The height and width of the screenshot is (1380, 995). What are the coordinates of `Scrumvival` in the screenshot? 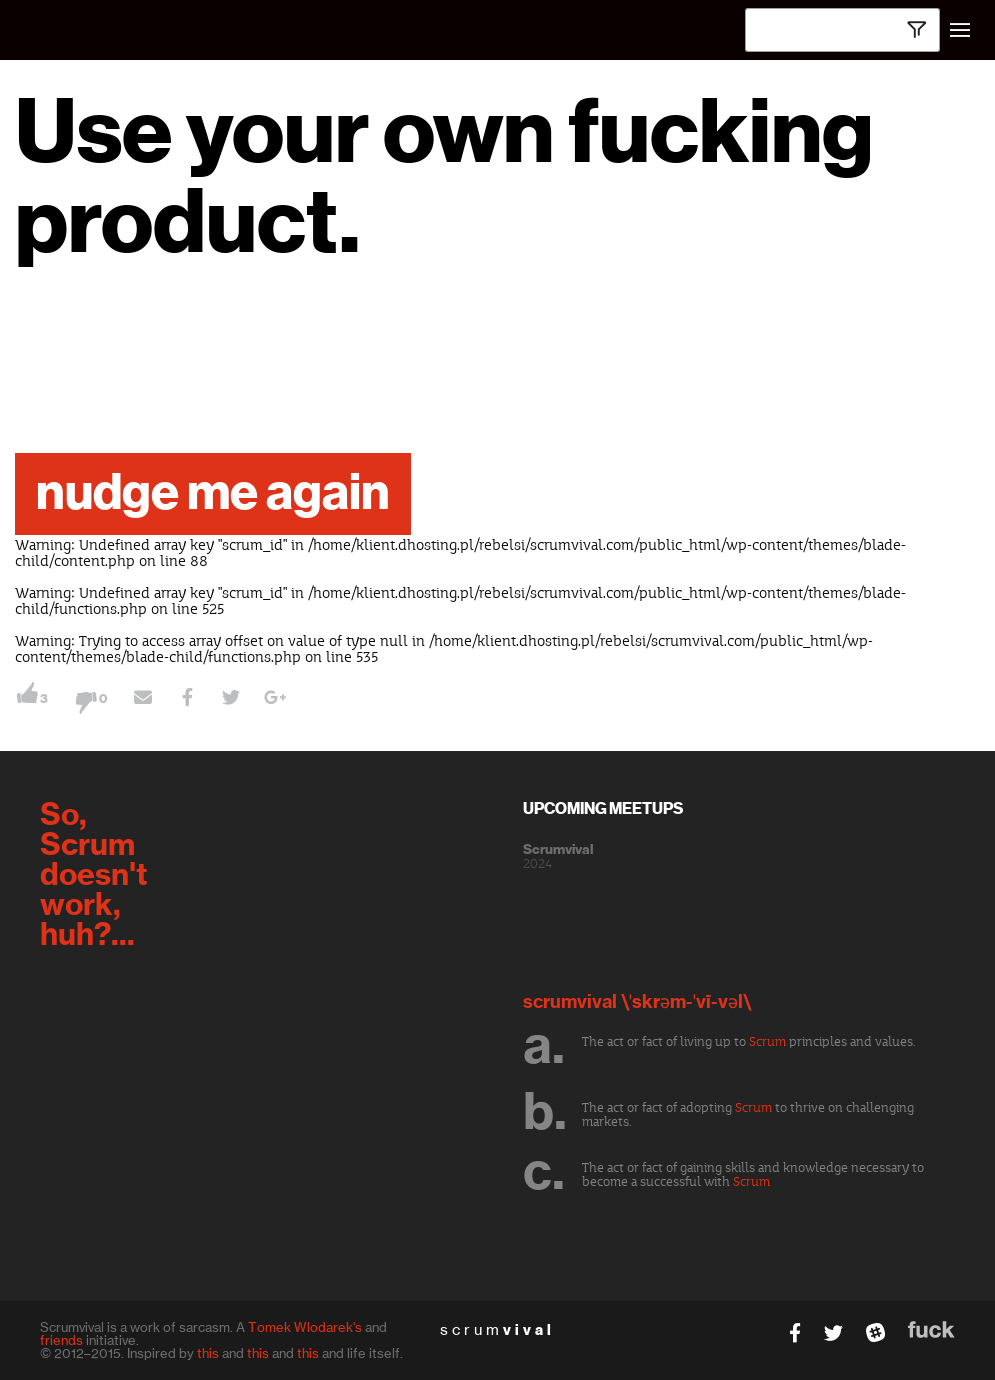 It's located at (558, 850).